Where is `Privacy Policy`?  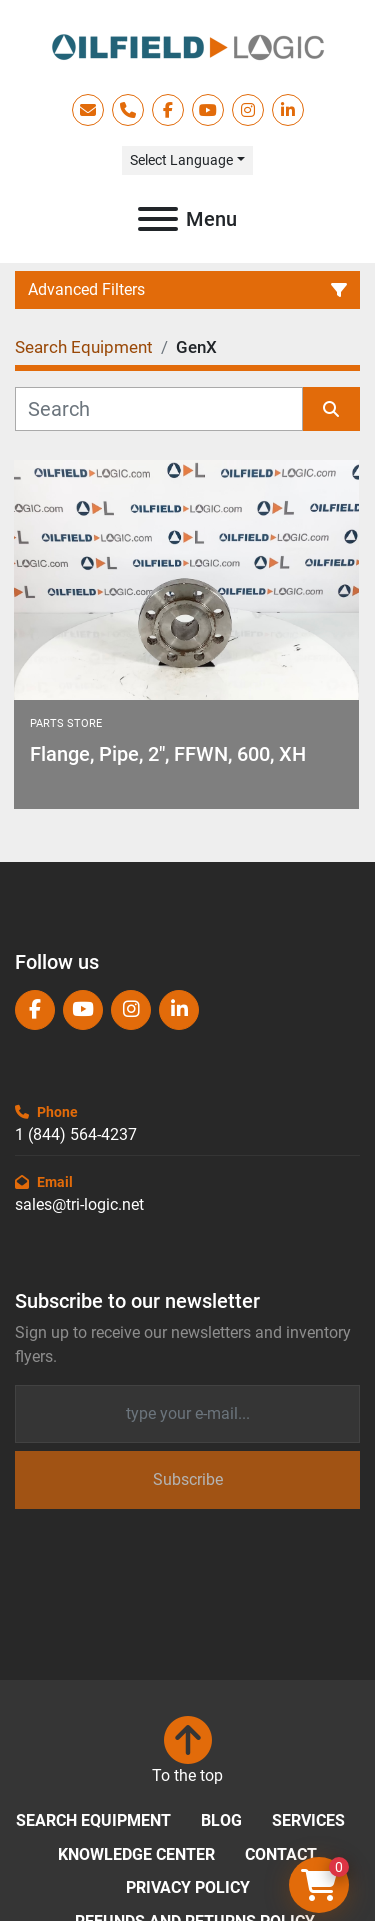 Privacy Policy is located at coordinates (188, 1887).